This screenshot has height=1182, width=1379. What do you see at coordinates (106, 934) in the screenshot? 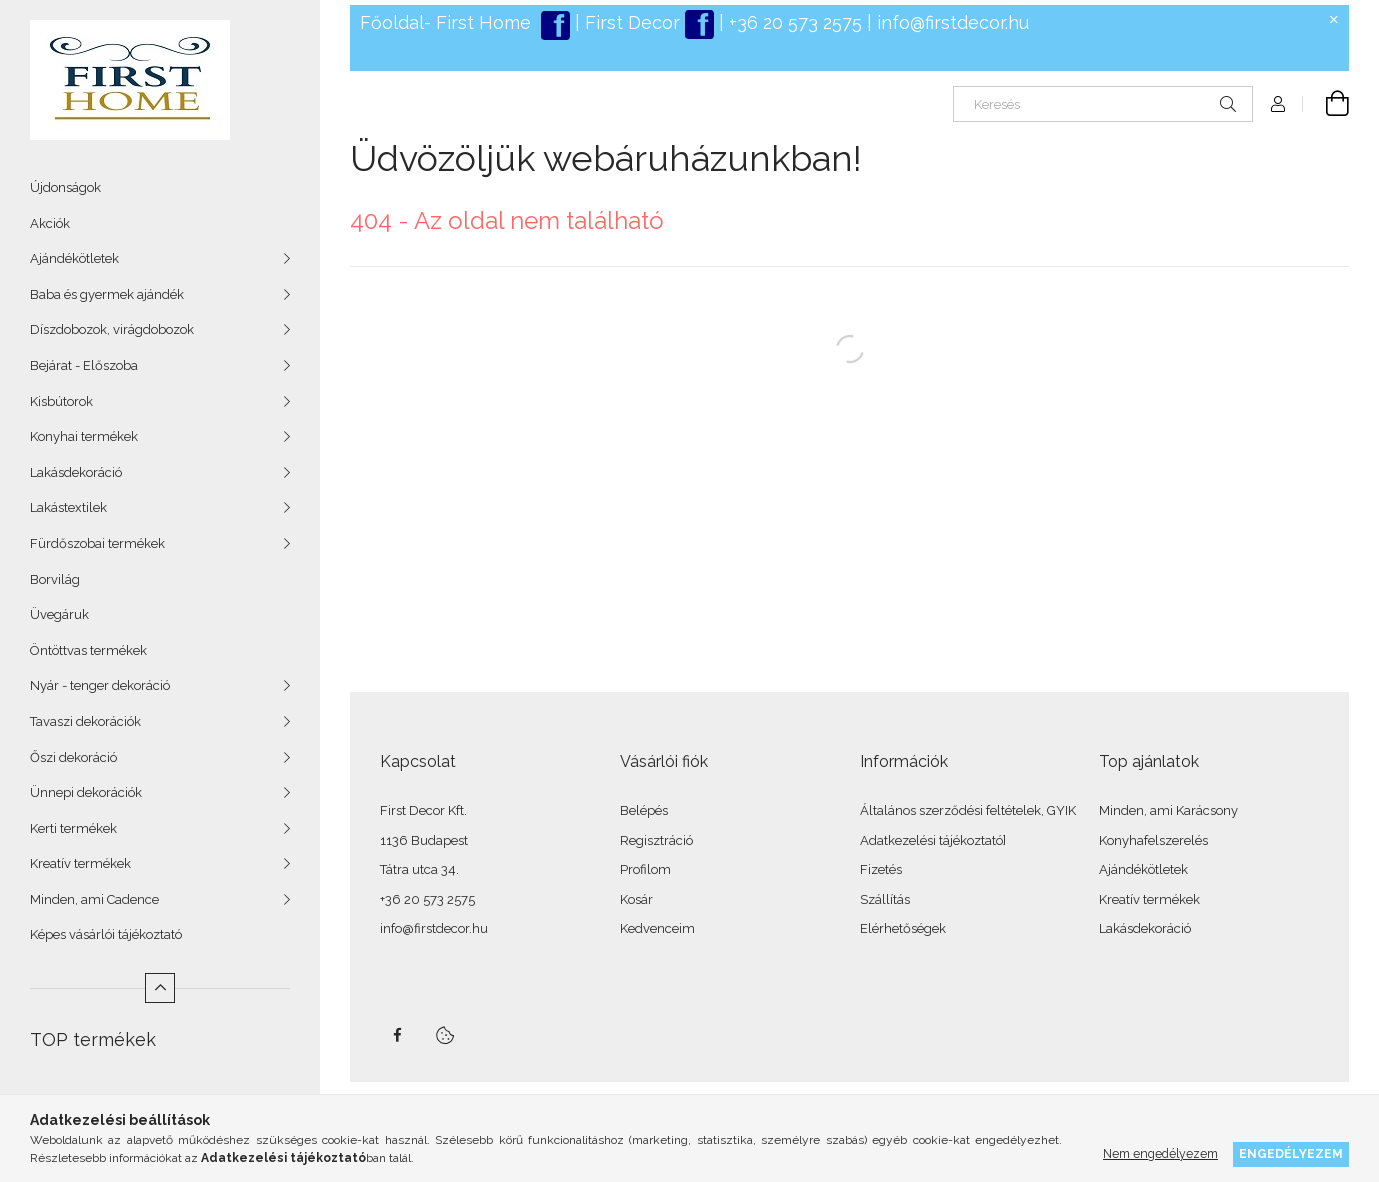
I see `Képes vásárlói tájékoztató` at bounding box center [106, 934].